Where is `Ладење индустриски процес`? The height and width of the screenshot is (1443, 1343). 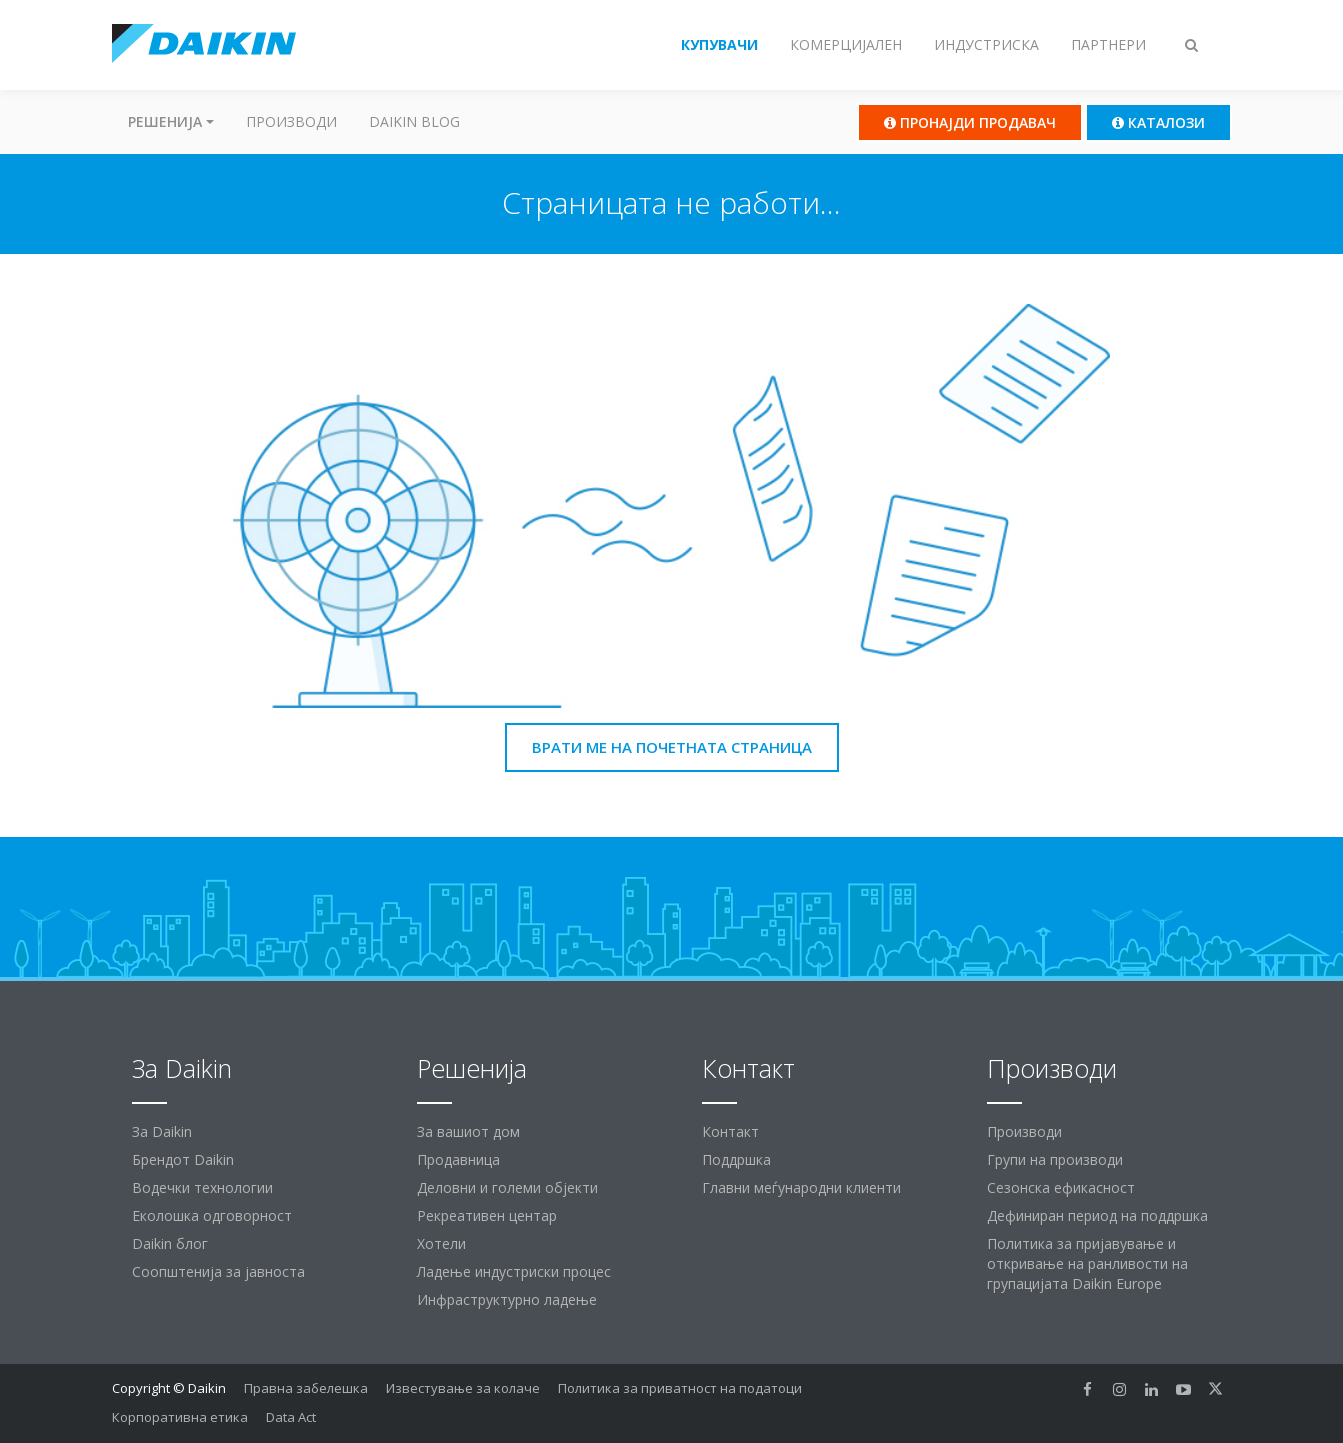
Ладење индустриски процес is located at coordinates (514, 1271).